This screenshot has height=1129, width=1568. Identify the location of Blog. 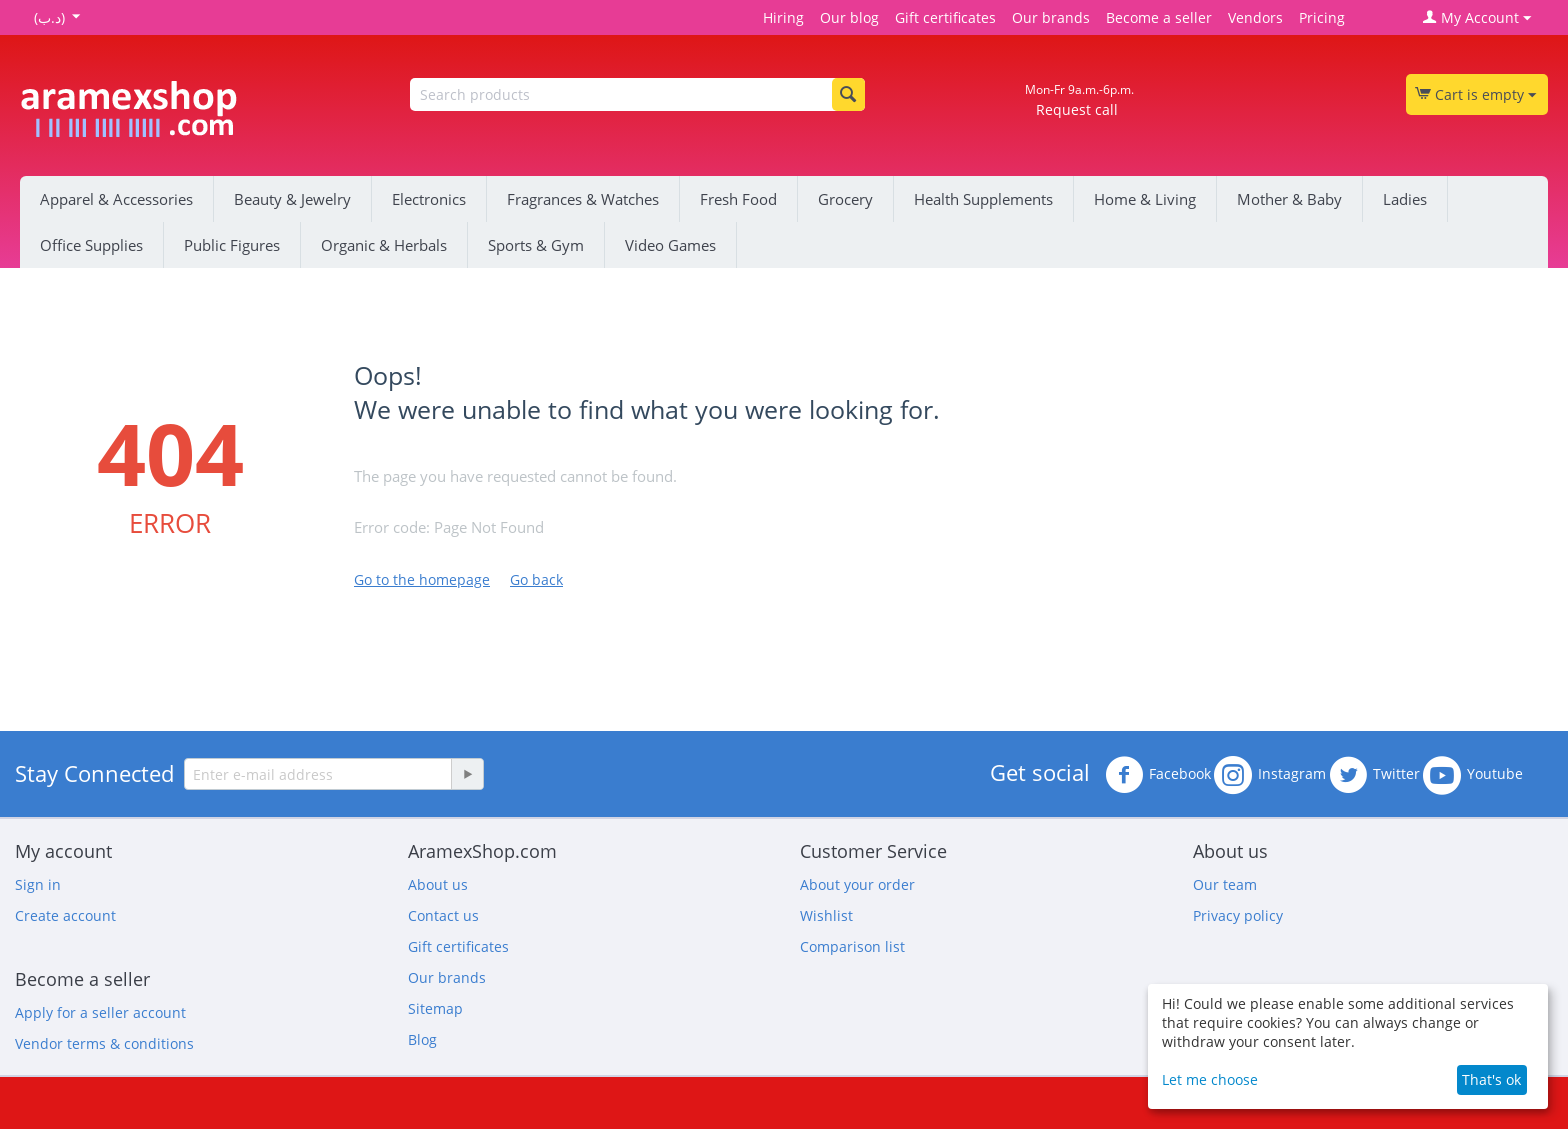
(422, 1039).